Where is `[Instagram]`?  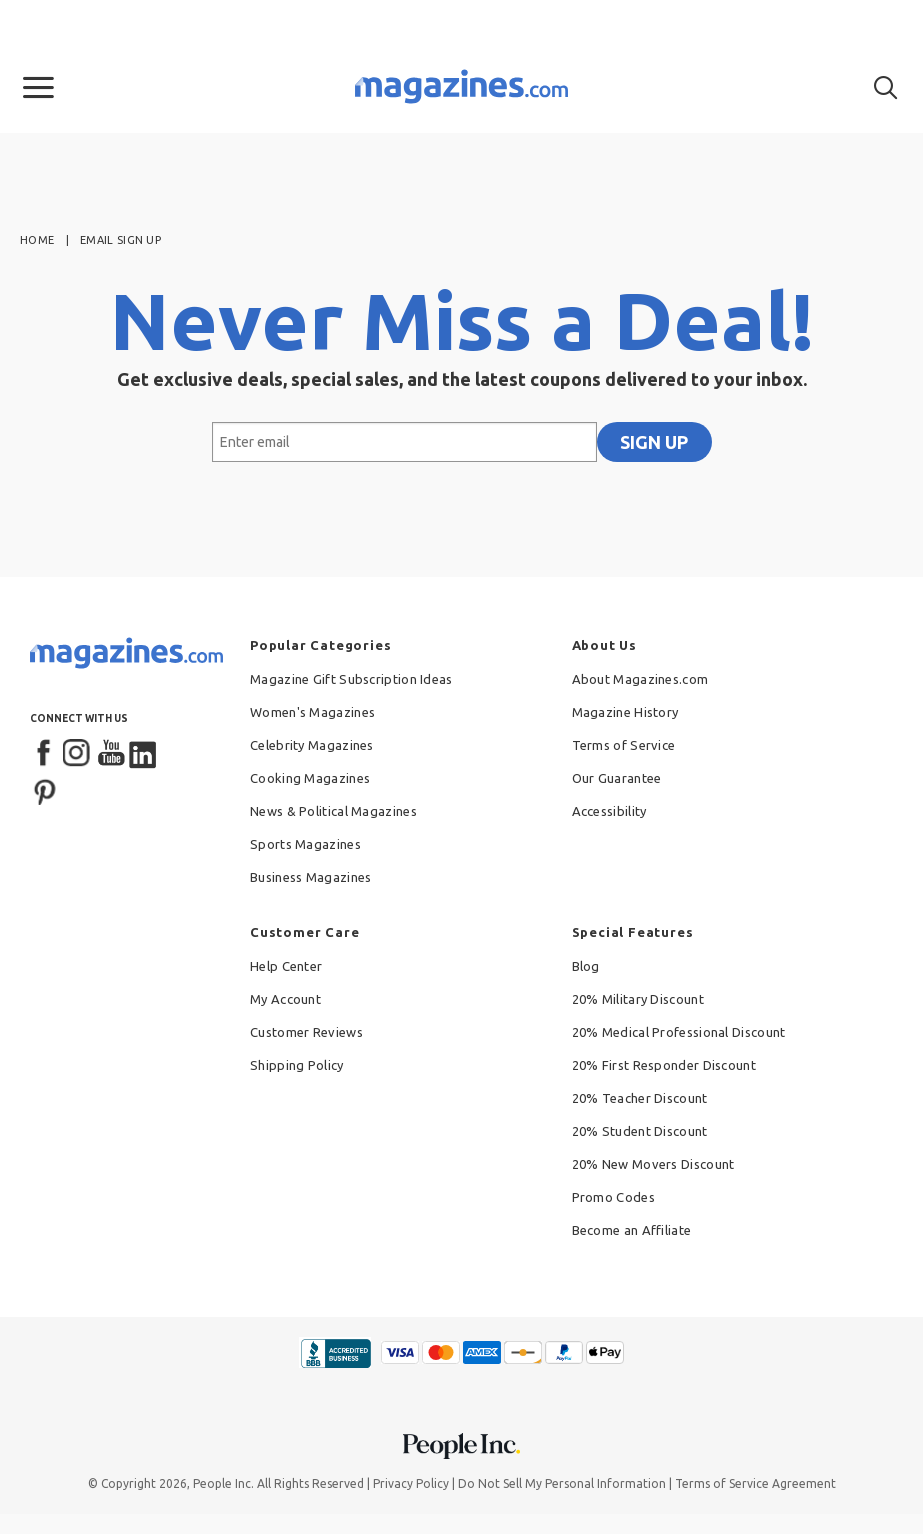 [Instagram] is located at coordinates (78, 754).